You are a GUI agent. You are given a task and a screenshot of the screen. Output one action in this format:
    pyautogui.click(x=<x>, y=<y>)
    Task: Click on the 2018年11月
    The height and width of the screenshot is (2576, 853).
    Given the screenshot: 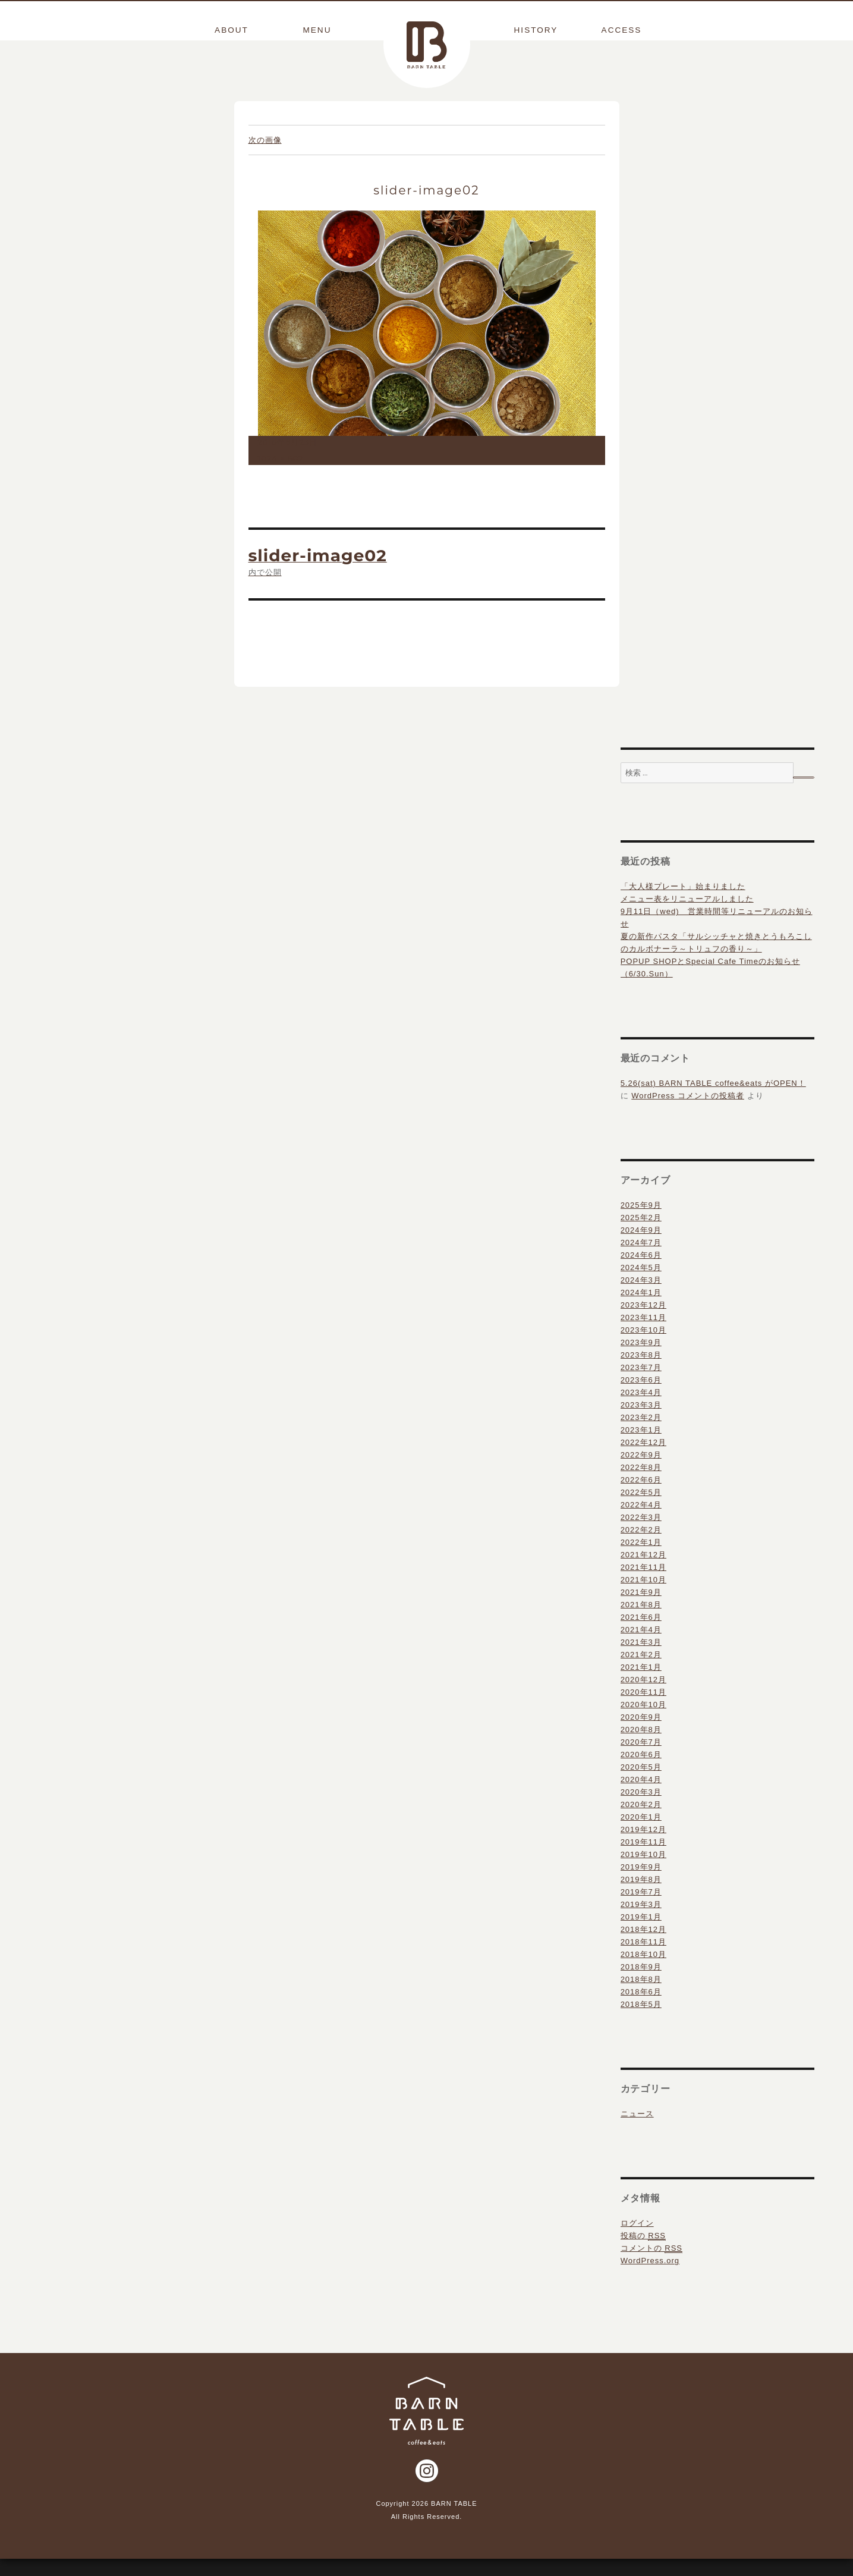 What is the action you would take?
    pyautogui.click(x=643, y=1959)
    